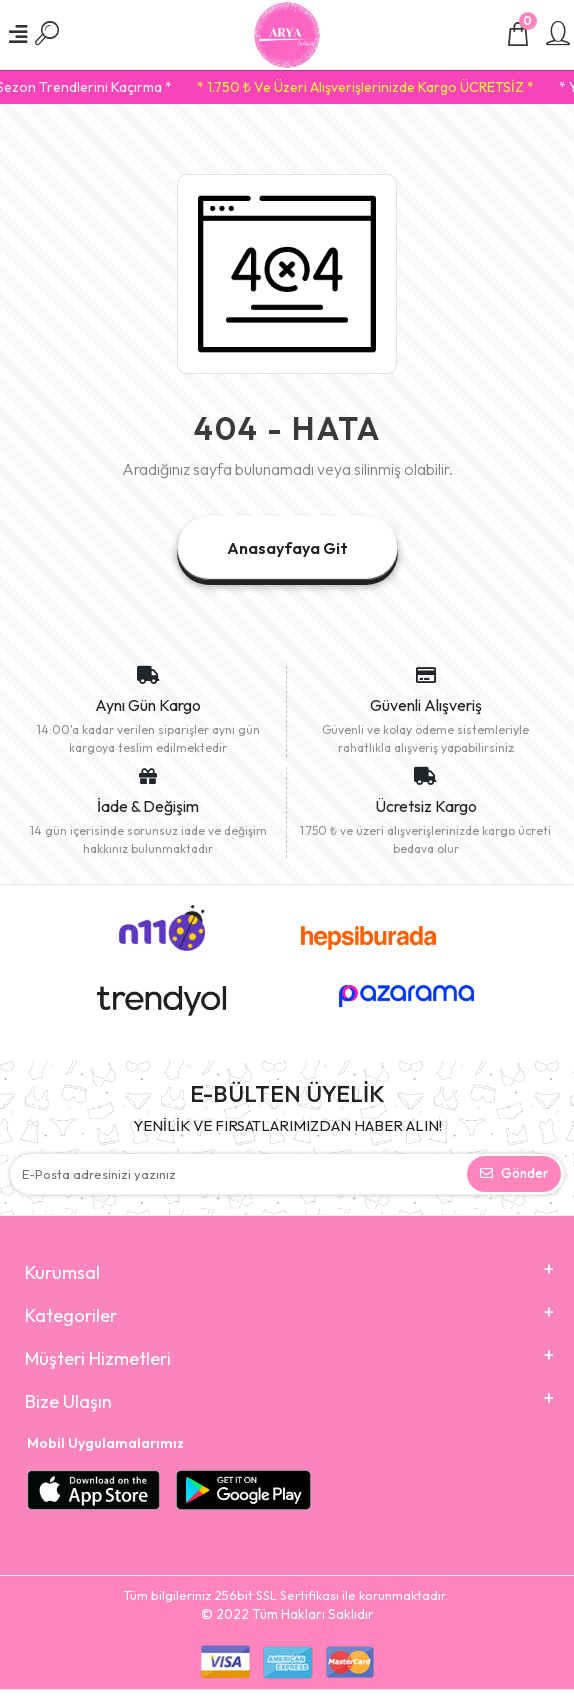  What do you see at coordinates (62, 1272) in the screenshot?
I see `Kurumsal` at bounding box center [62, 1272].